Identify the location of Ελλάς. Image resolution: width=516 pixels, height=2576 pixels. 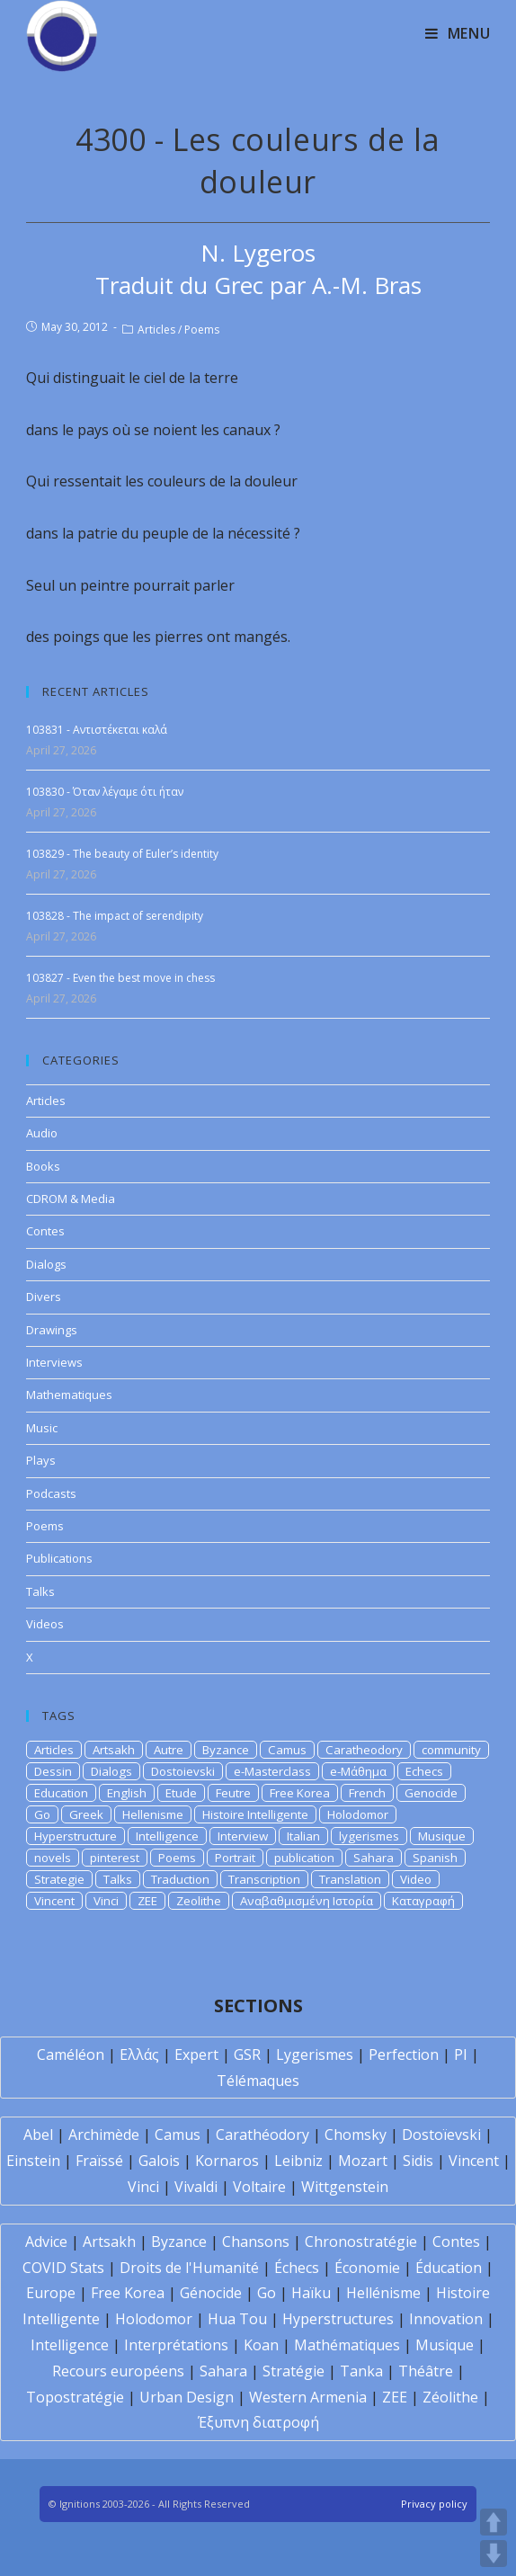
(139, 2054).